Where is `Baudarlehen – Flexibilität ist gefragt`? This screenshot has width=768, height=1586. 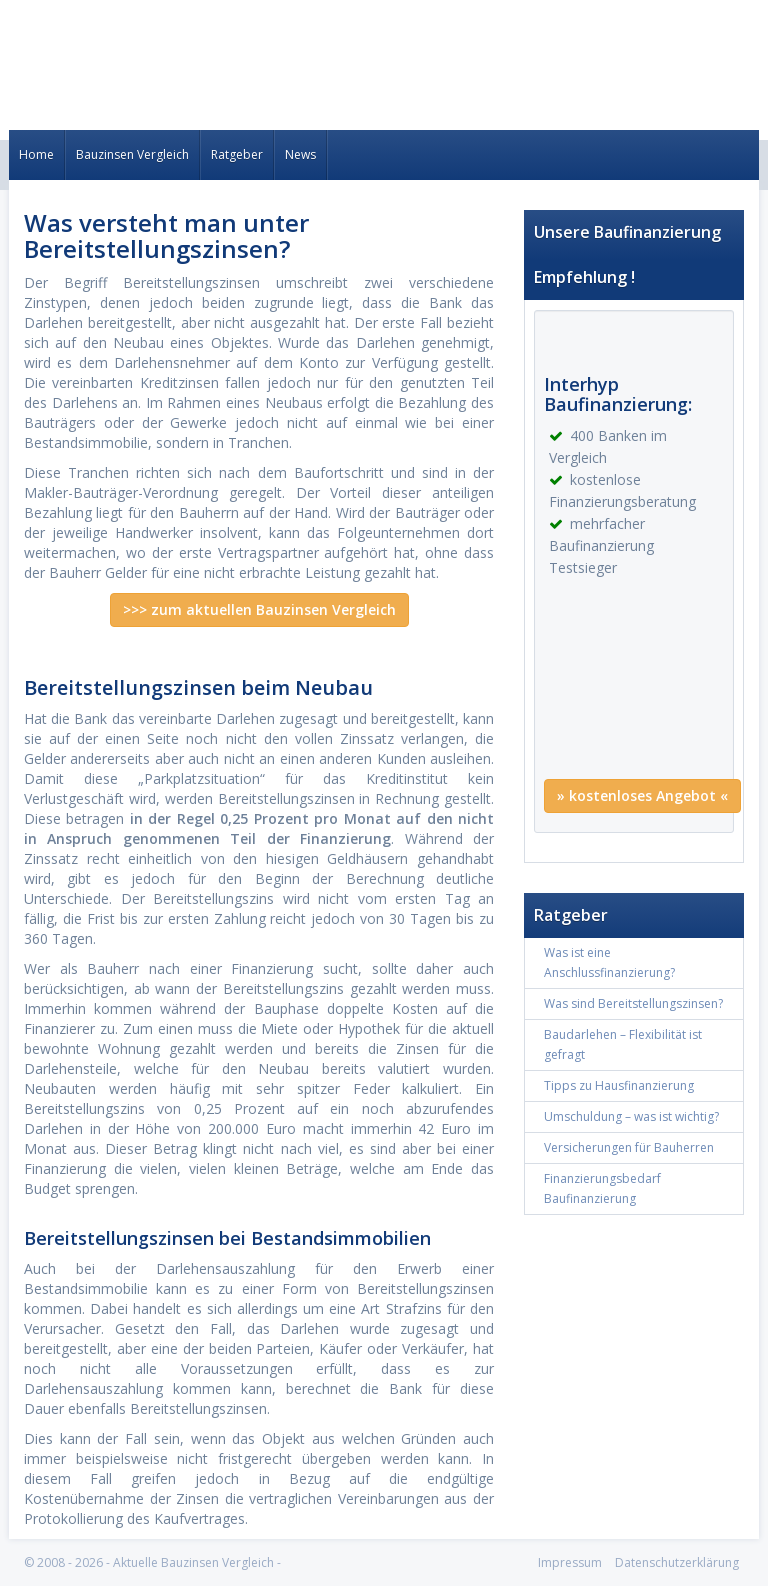
Baudarlehen – Flexibilität ist gefragt is located at coordinates (623, 1044).